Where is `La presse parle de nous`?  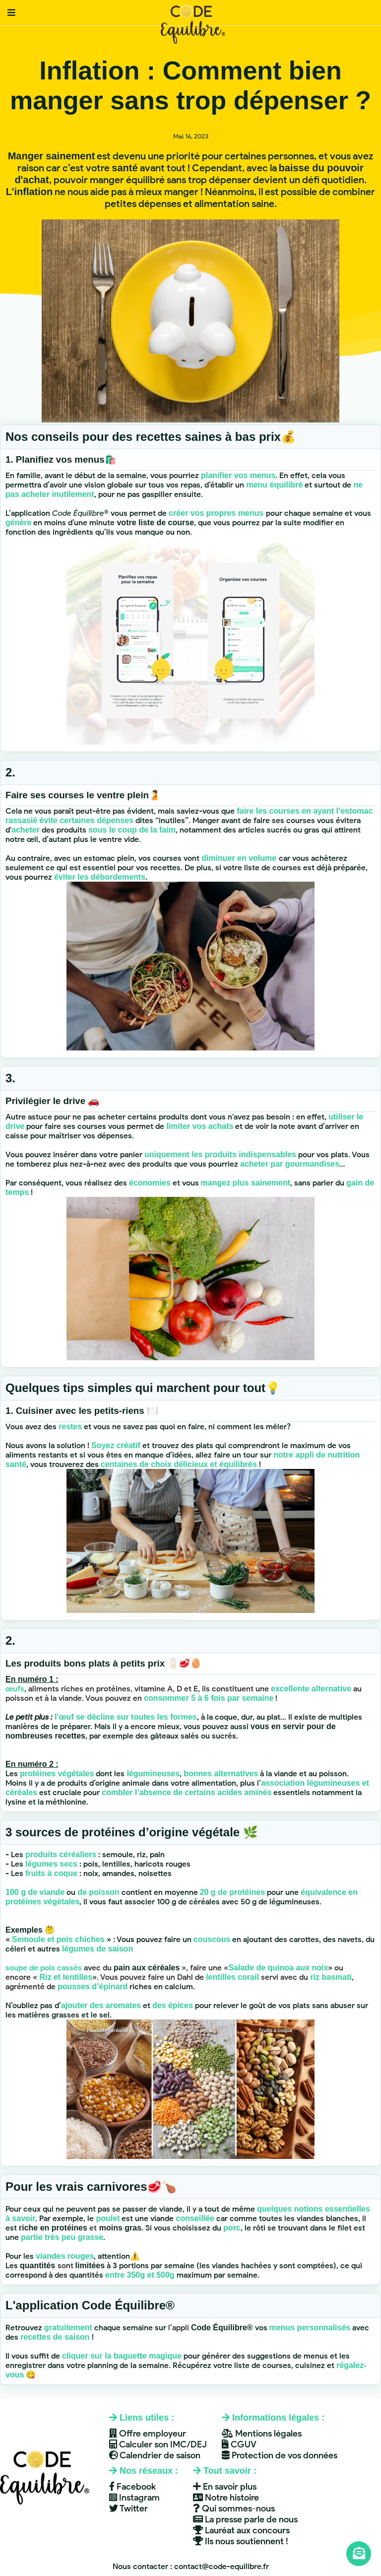 La presse parle de nous is located at coordinates (245, 2519).